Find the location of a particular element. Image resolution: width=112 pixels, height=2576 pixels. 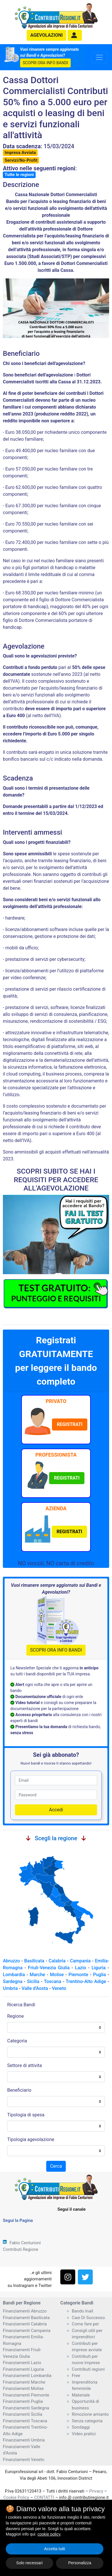

Umbria is located at coordinates (10, 1988).